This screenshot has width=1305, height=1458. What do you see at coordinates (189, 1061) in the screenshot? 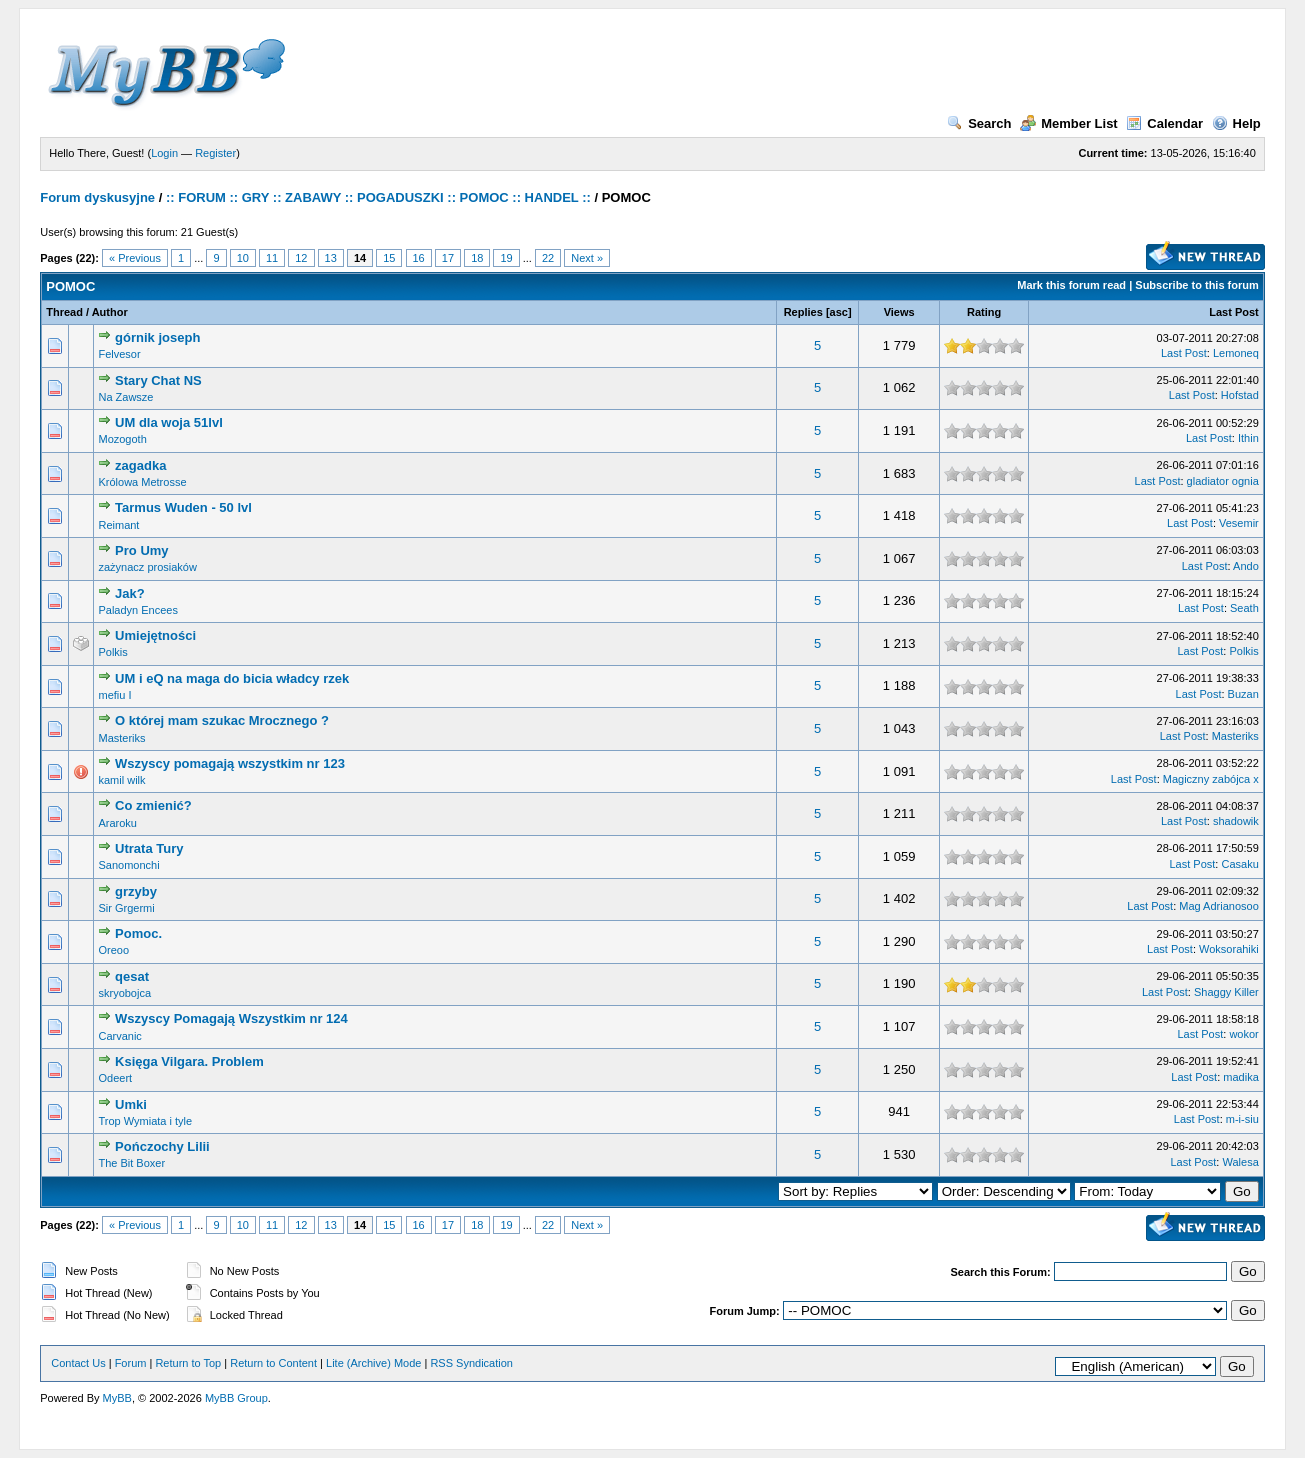
I see `Księga Vilgara. Problem` at bounding box center [189, 1061].